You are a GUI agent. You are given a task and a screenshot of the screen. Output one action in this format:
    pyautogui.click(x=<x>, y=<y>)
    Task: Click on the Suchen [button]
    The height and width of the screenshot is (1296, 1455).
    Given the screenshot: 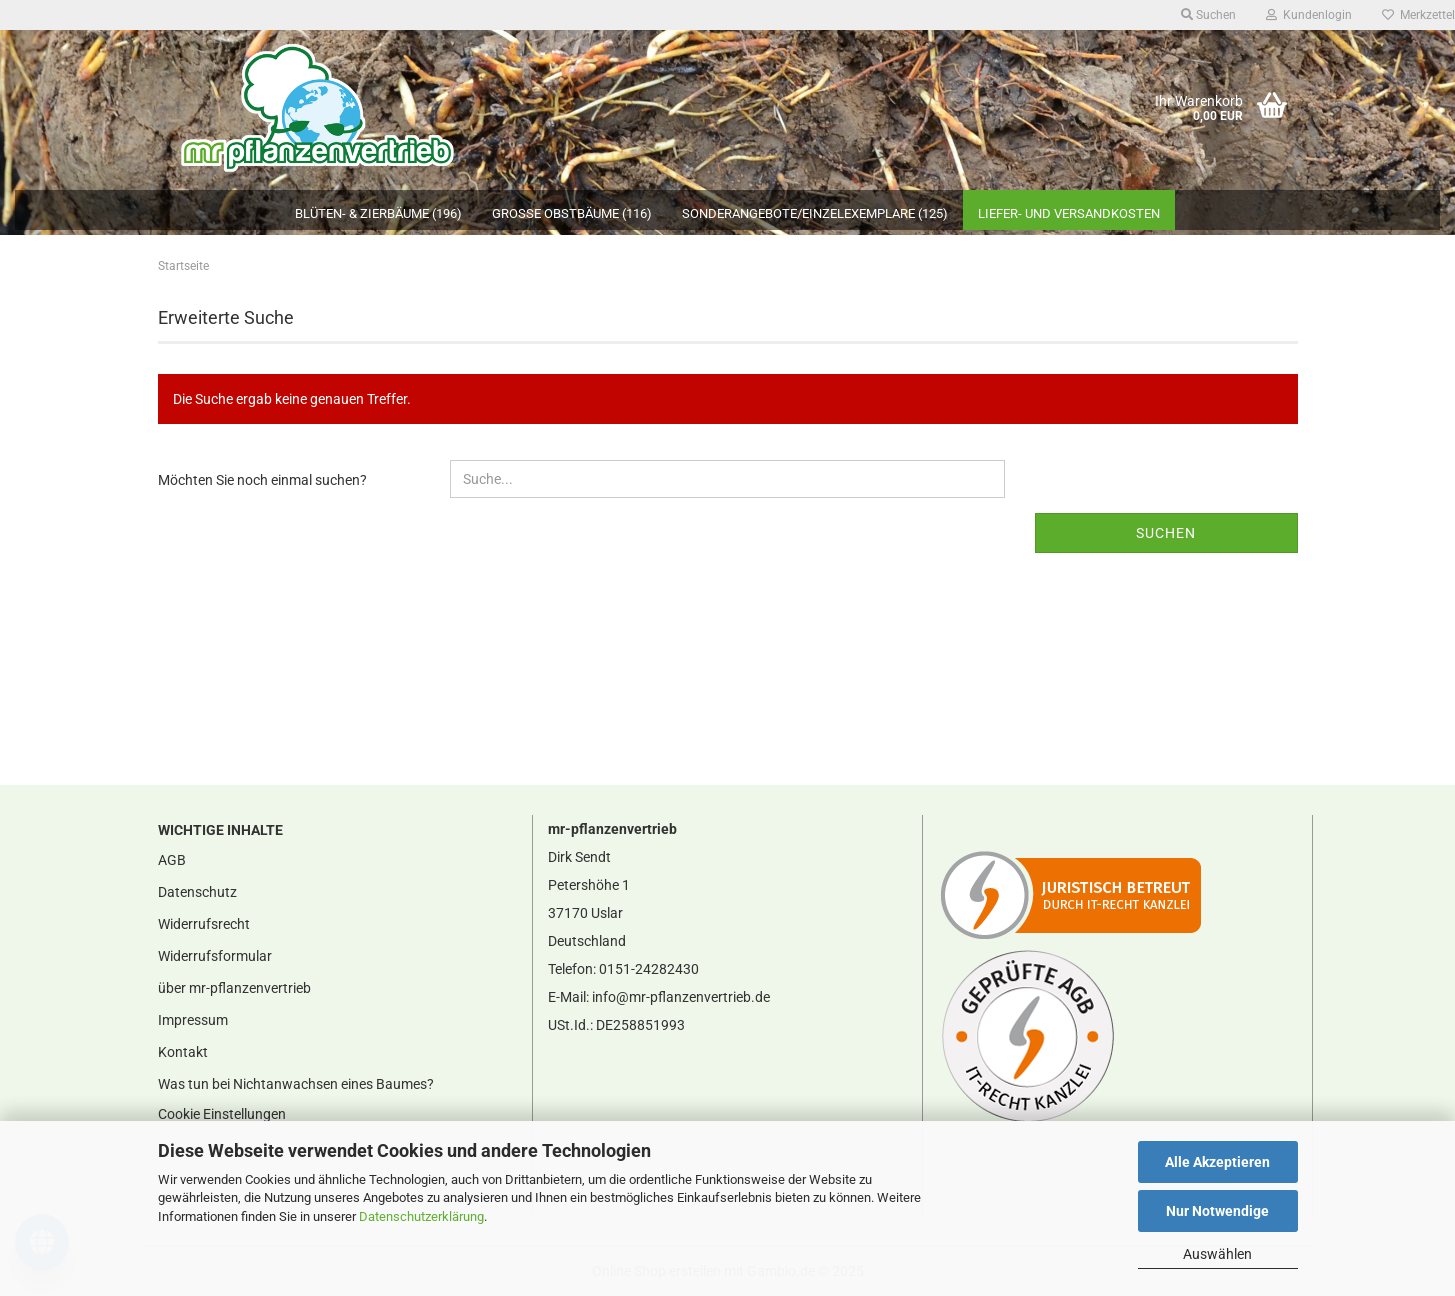 What is the action you would take?
    pyautogui.click(x=1208, y=15)
    